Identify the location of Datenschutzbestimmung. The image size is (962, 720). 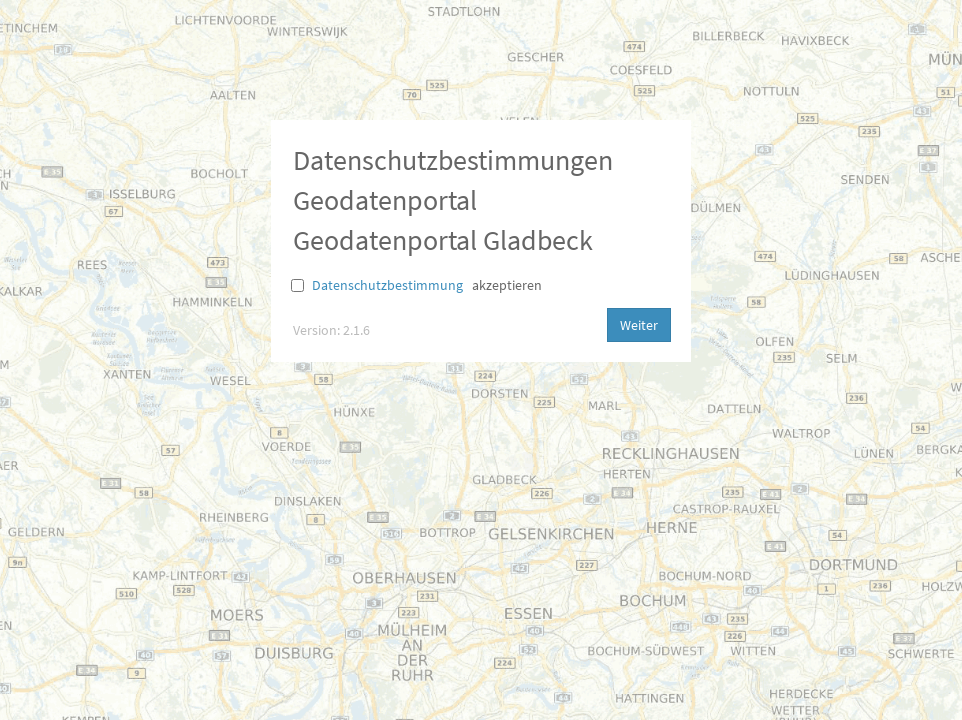
(387, 285).